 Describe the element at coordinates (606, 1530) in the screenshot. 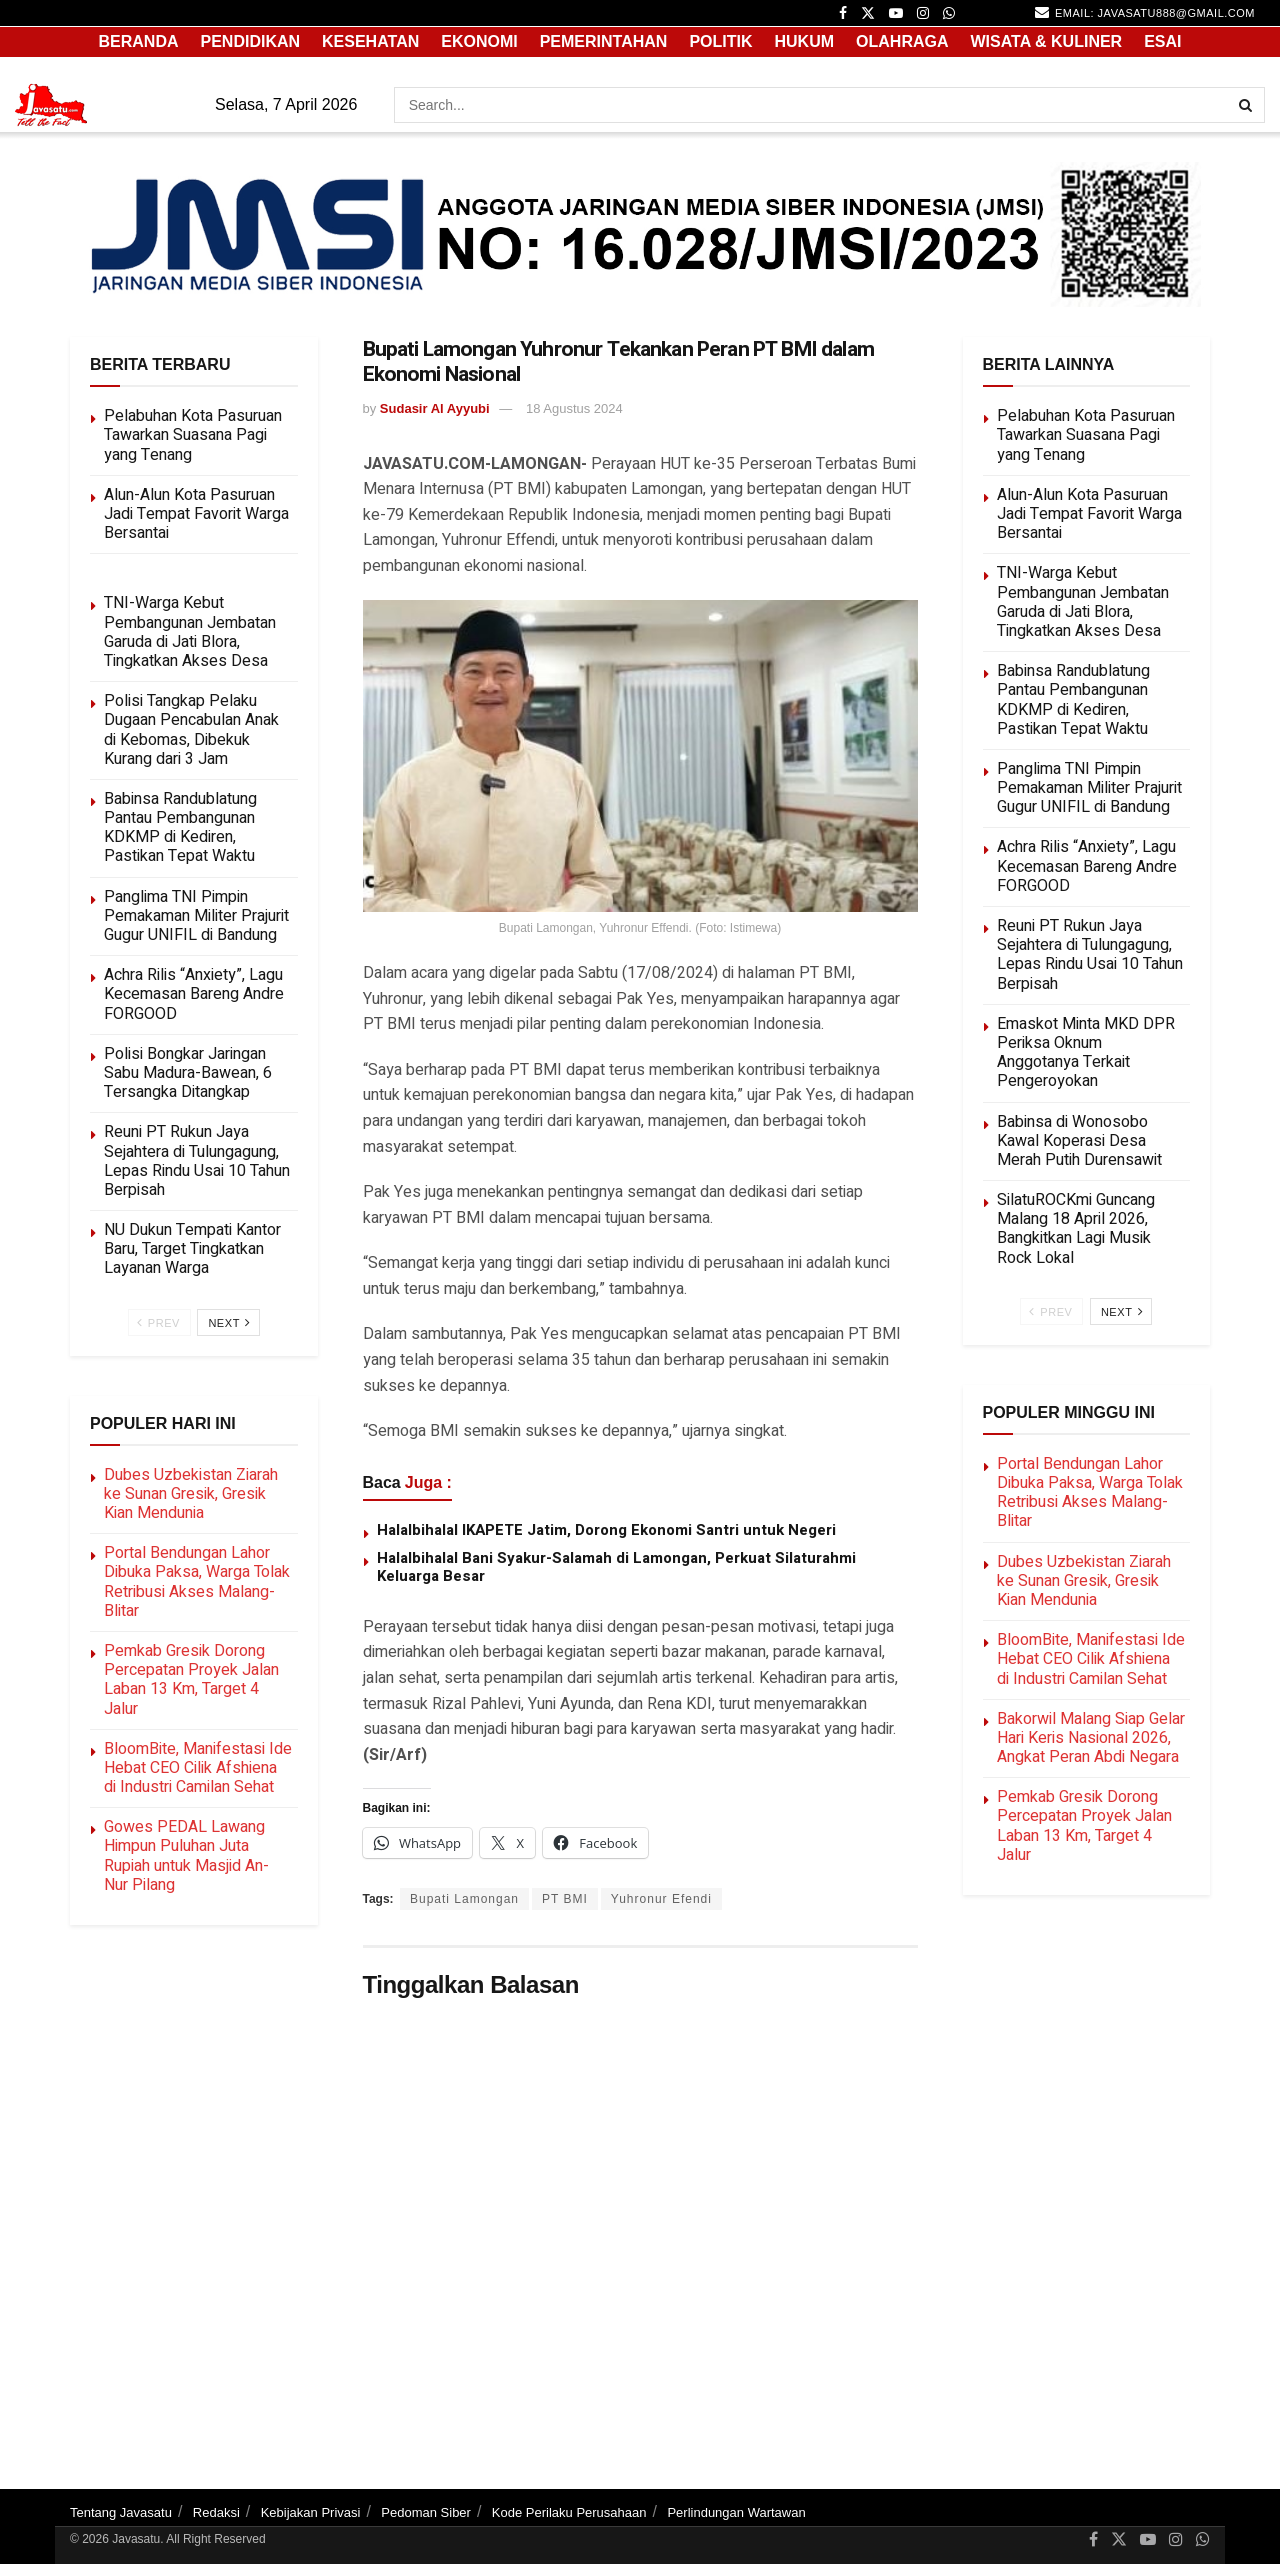

I see `Halalbihalal IKAPETE Jatim, Dorong Ekonomi Santri untuk Negeri` at that location.